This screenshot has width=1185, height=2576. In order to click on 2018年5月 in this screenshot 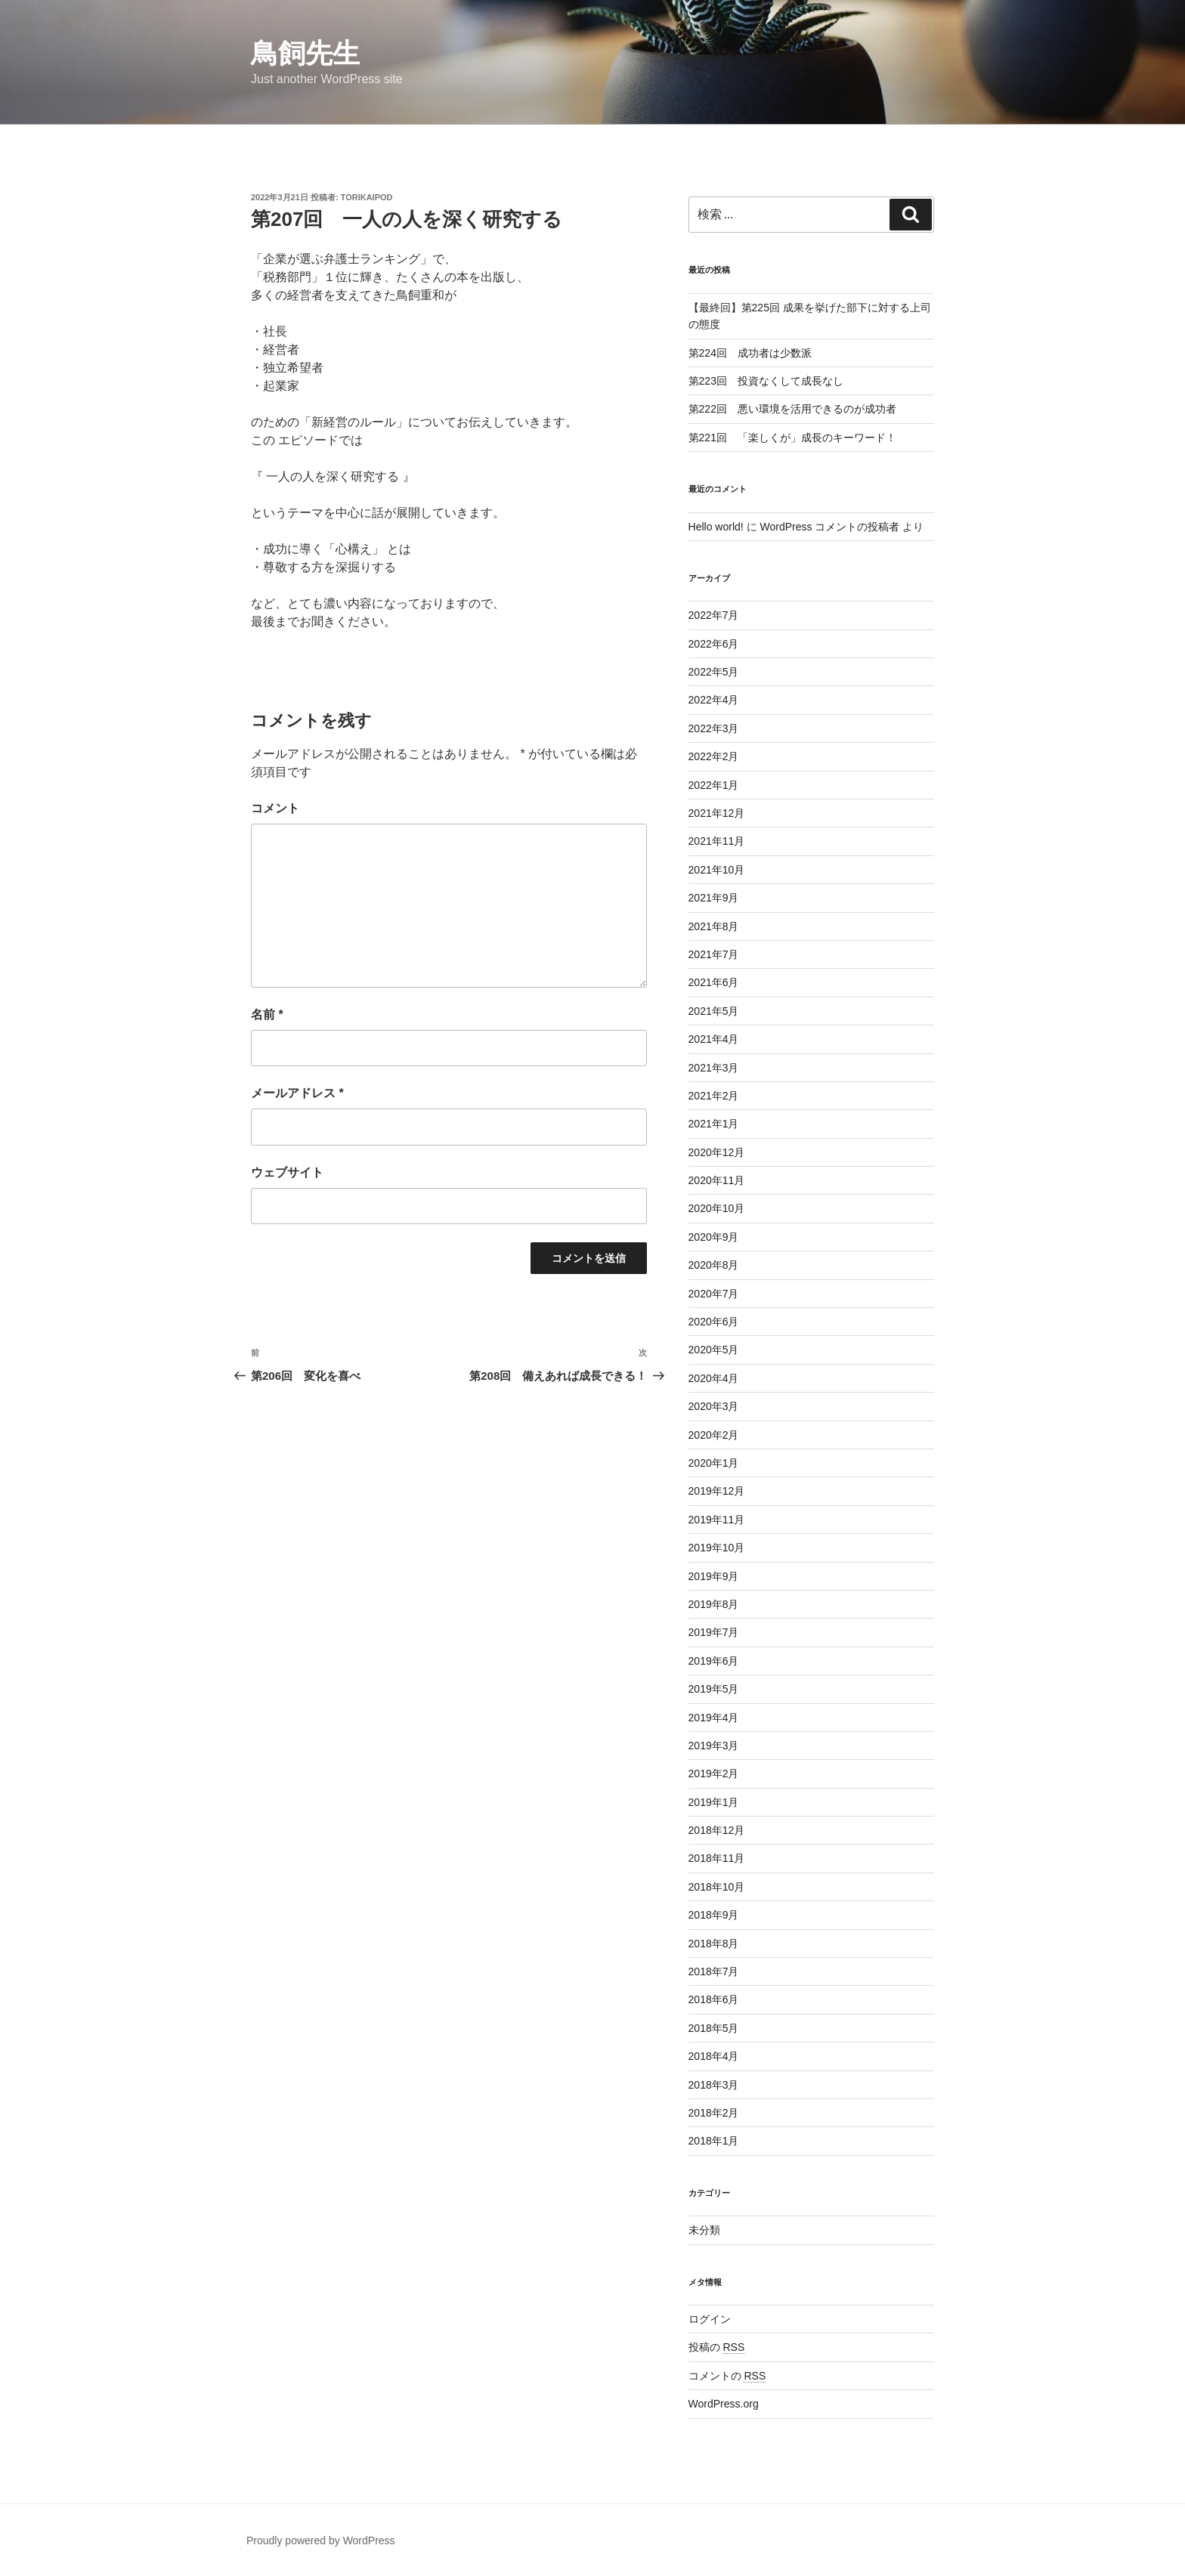, I will do `click(713, 2028)`.